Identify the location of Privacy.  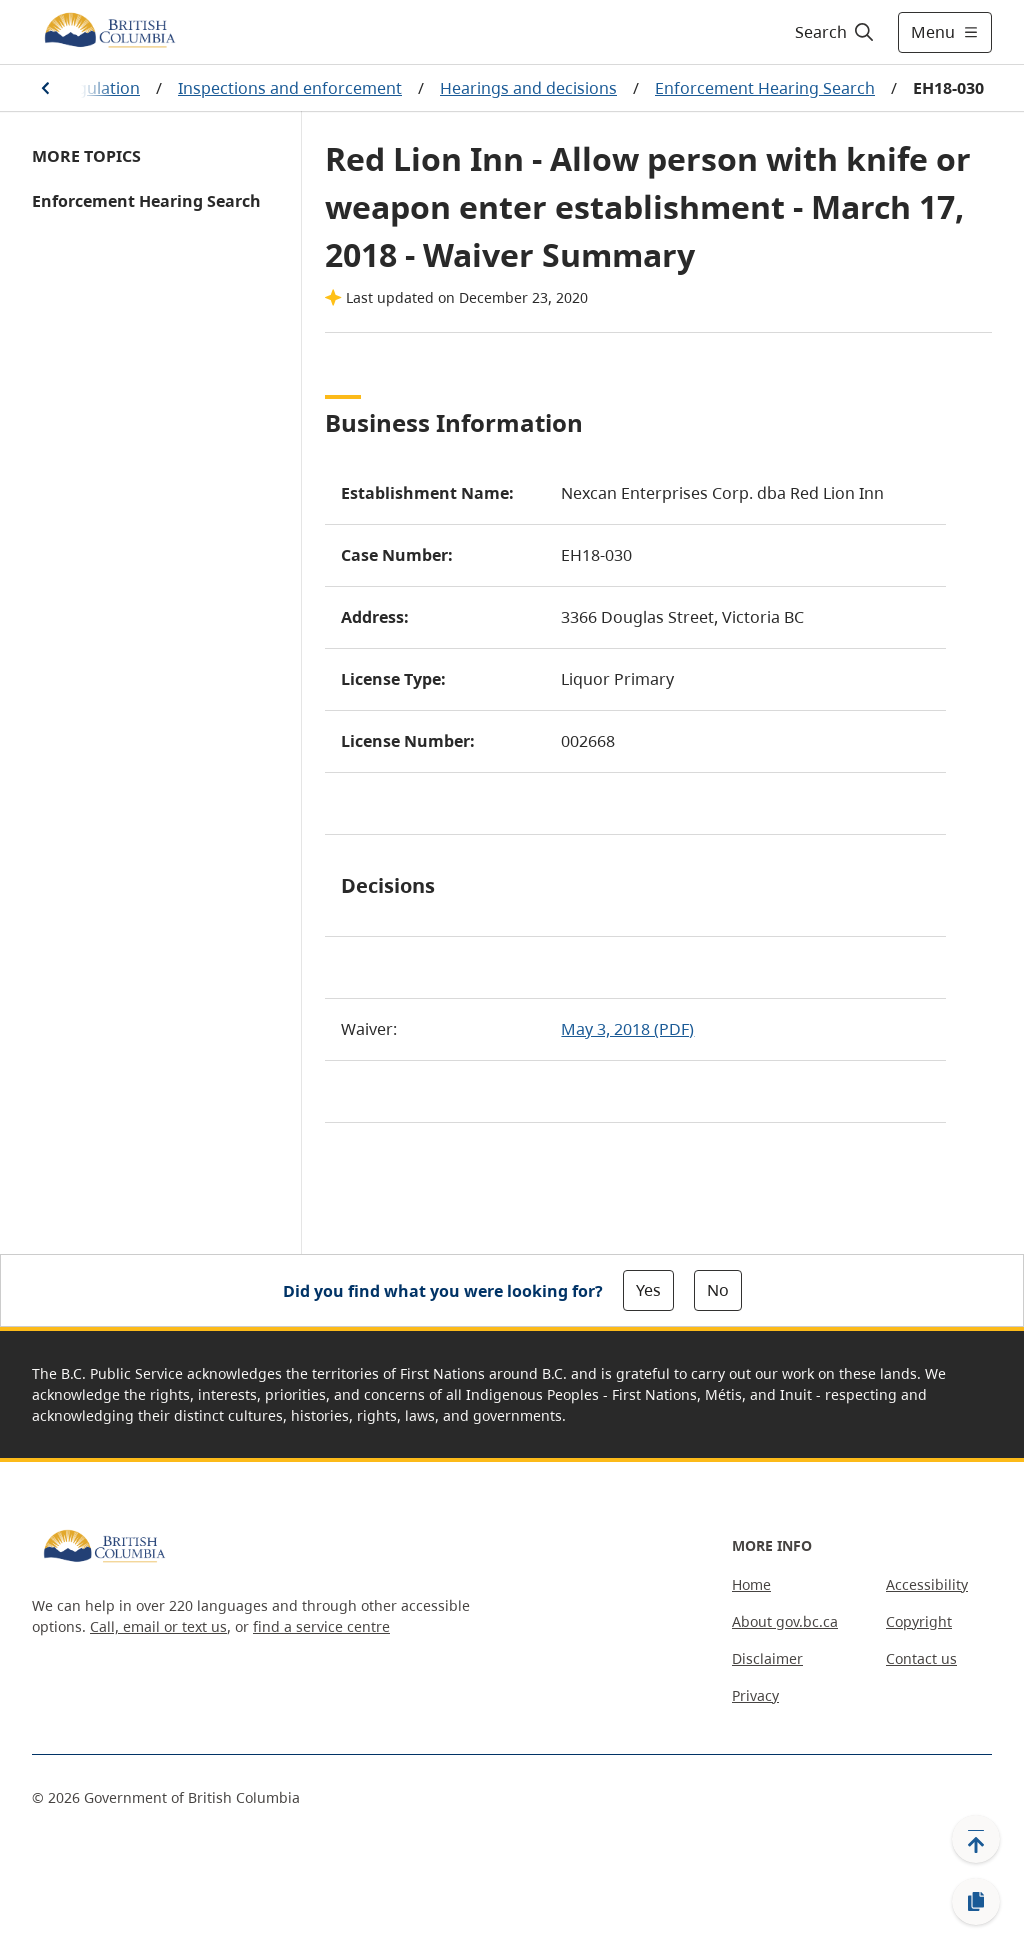
(755, 1695).